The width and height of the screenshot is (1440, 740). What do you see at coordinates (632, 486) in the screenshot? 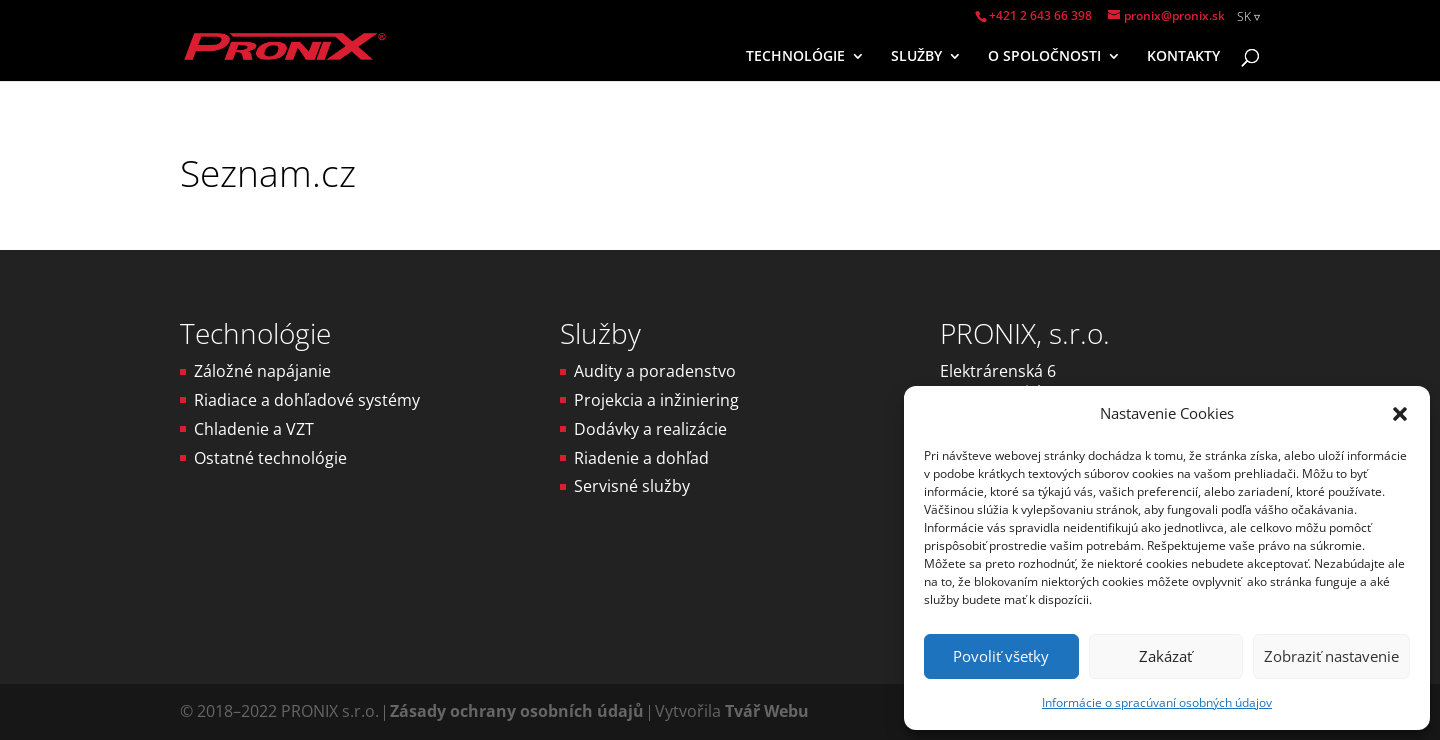
I see `Servisné služby` at bounding box center [632, 486].